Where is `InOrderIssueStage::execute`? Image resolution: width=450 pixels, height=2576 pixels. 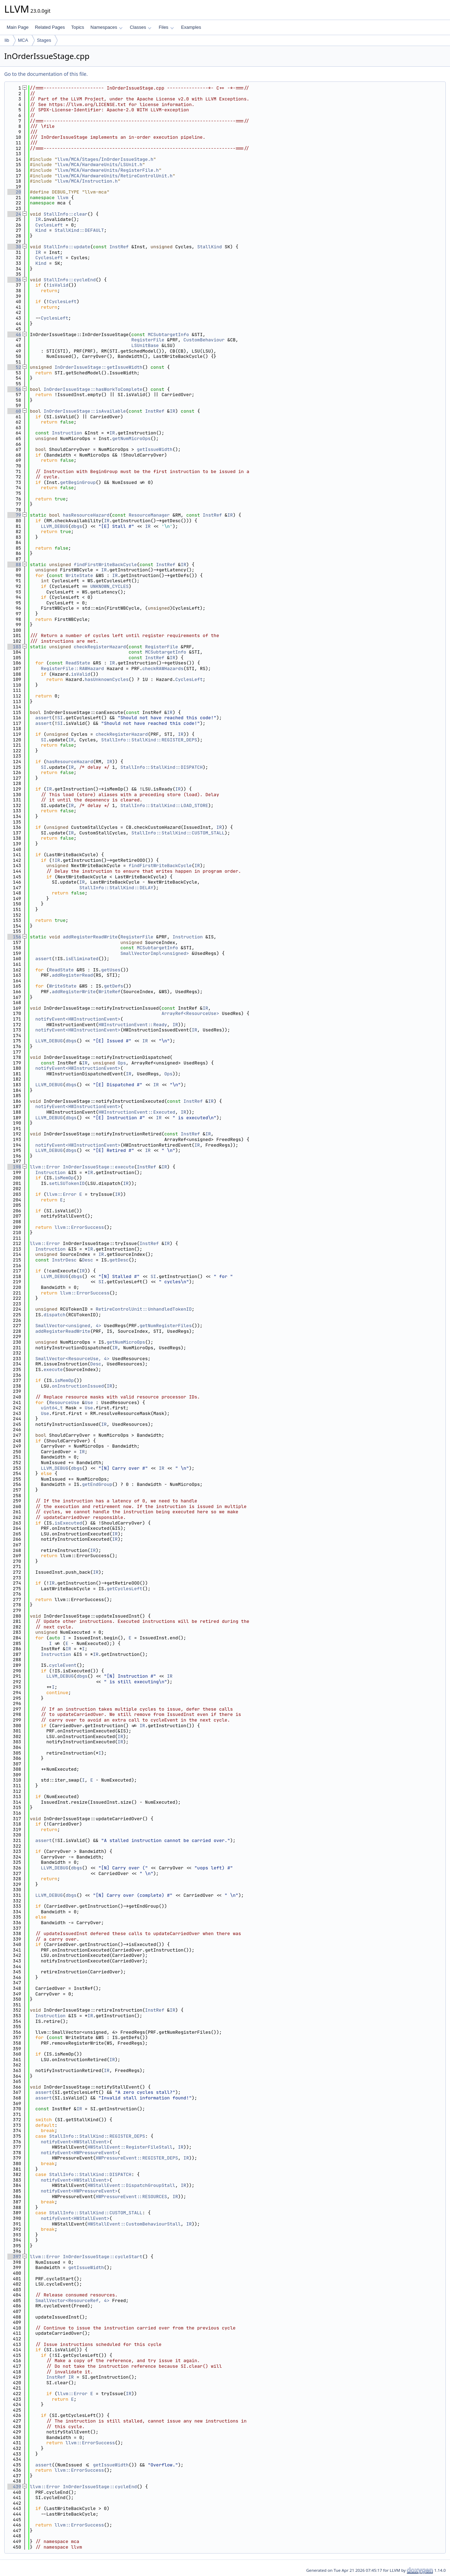
InOrderIssueStage::execute is located at coordinates (98, 1167).